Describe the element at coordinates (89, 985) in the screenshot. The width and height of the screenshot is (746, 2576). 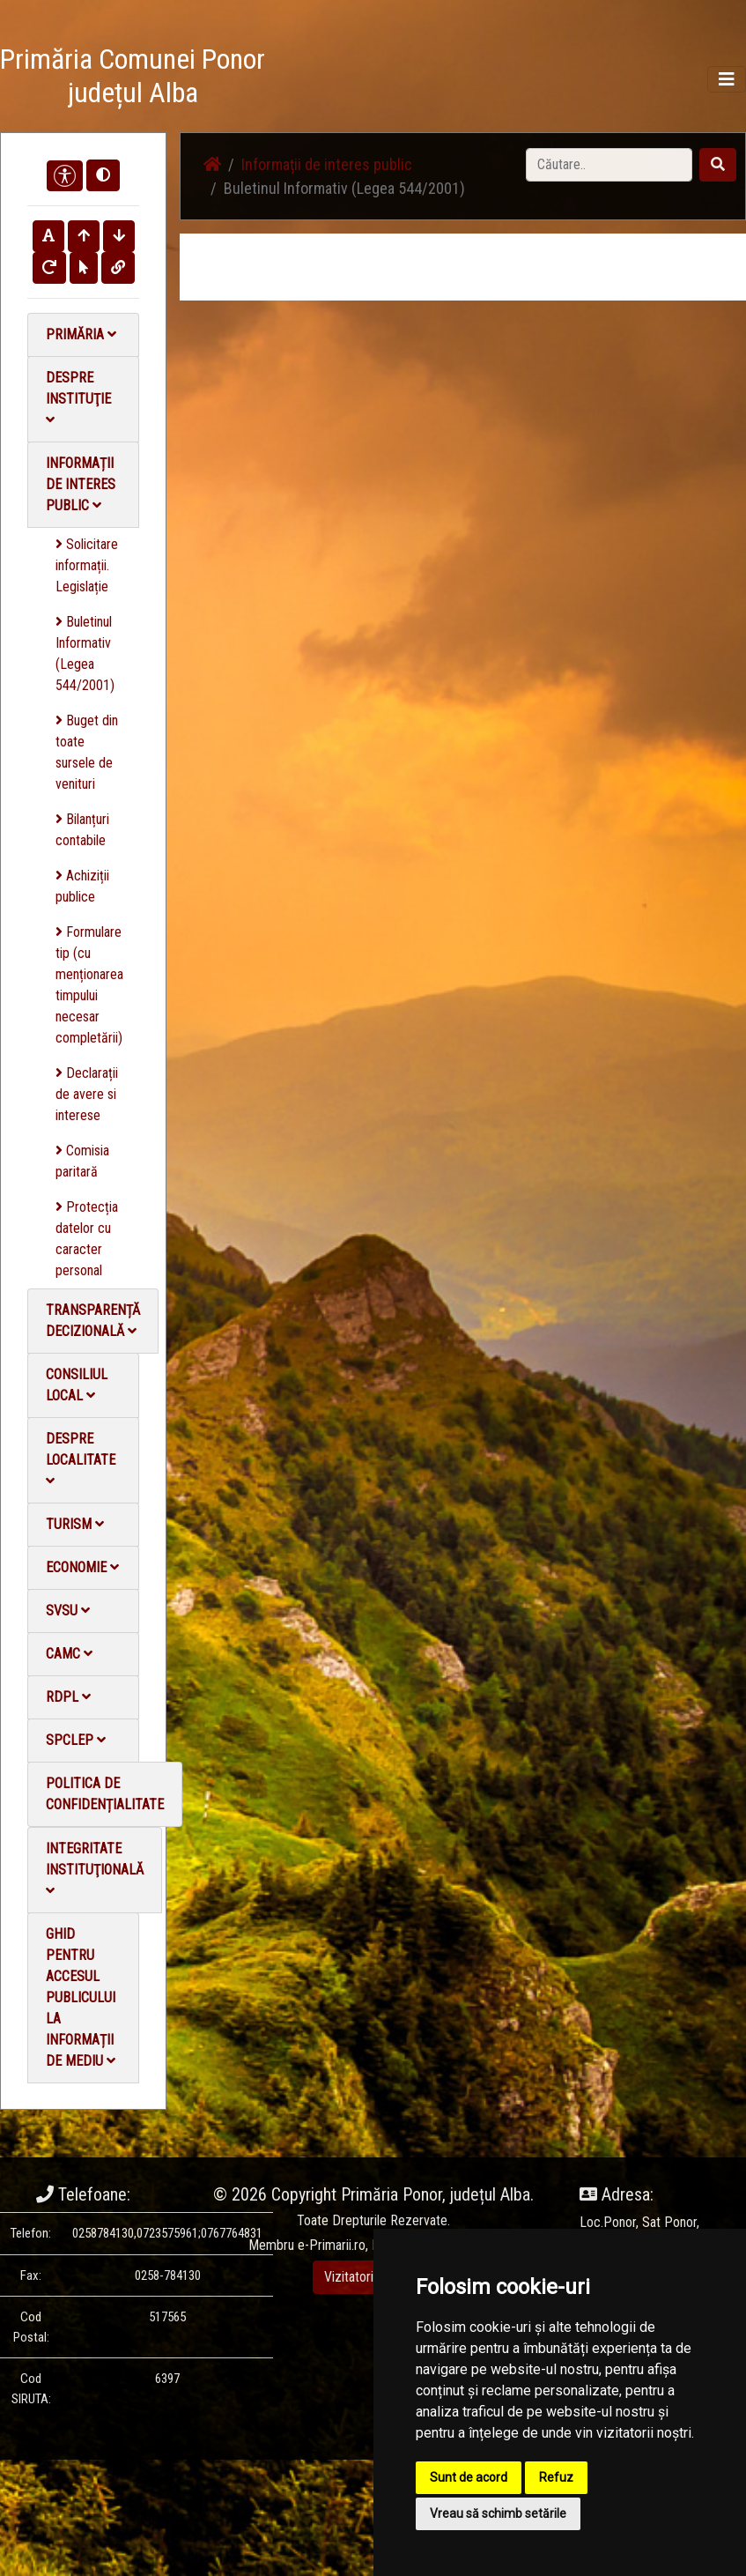
I see `Formulare tip (cu menționarea timpului necesar completării)` at that location.